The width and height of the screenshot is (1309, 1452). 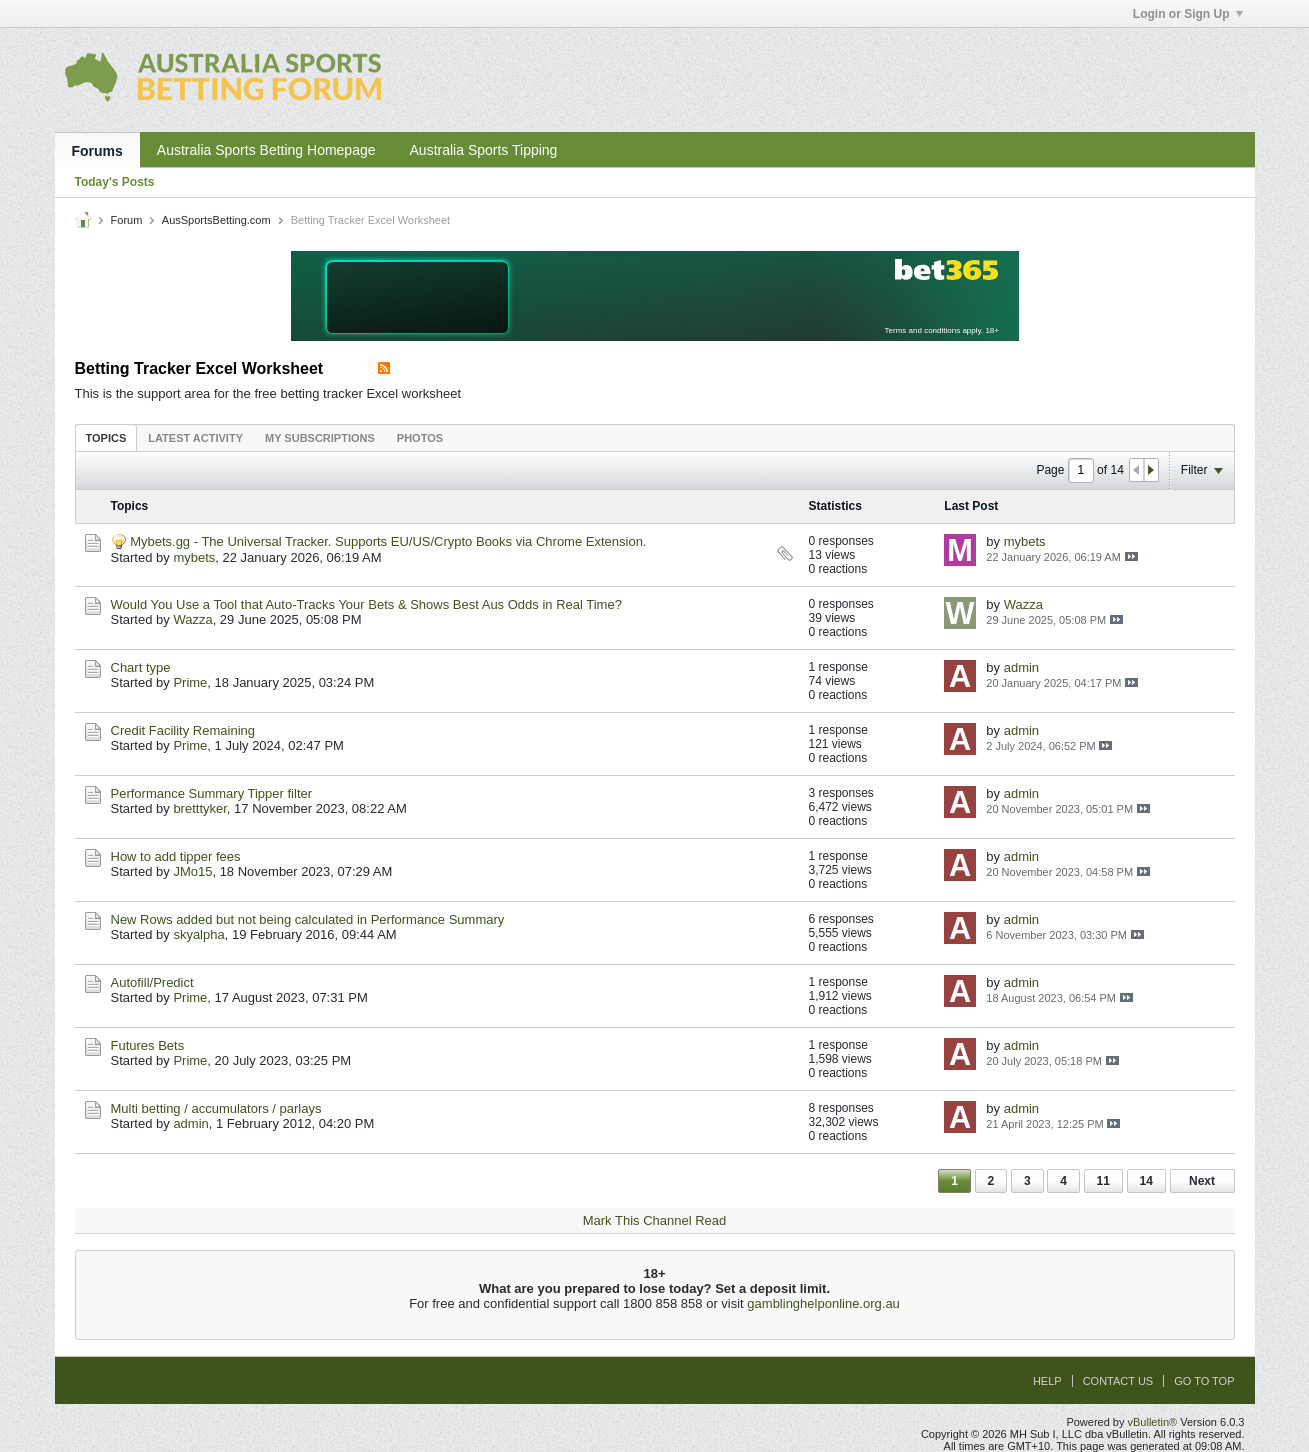 I want to click on bretttyker, so click(x=199, y=808).